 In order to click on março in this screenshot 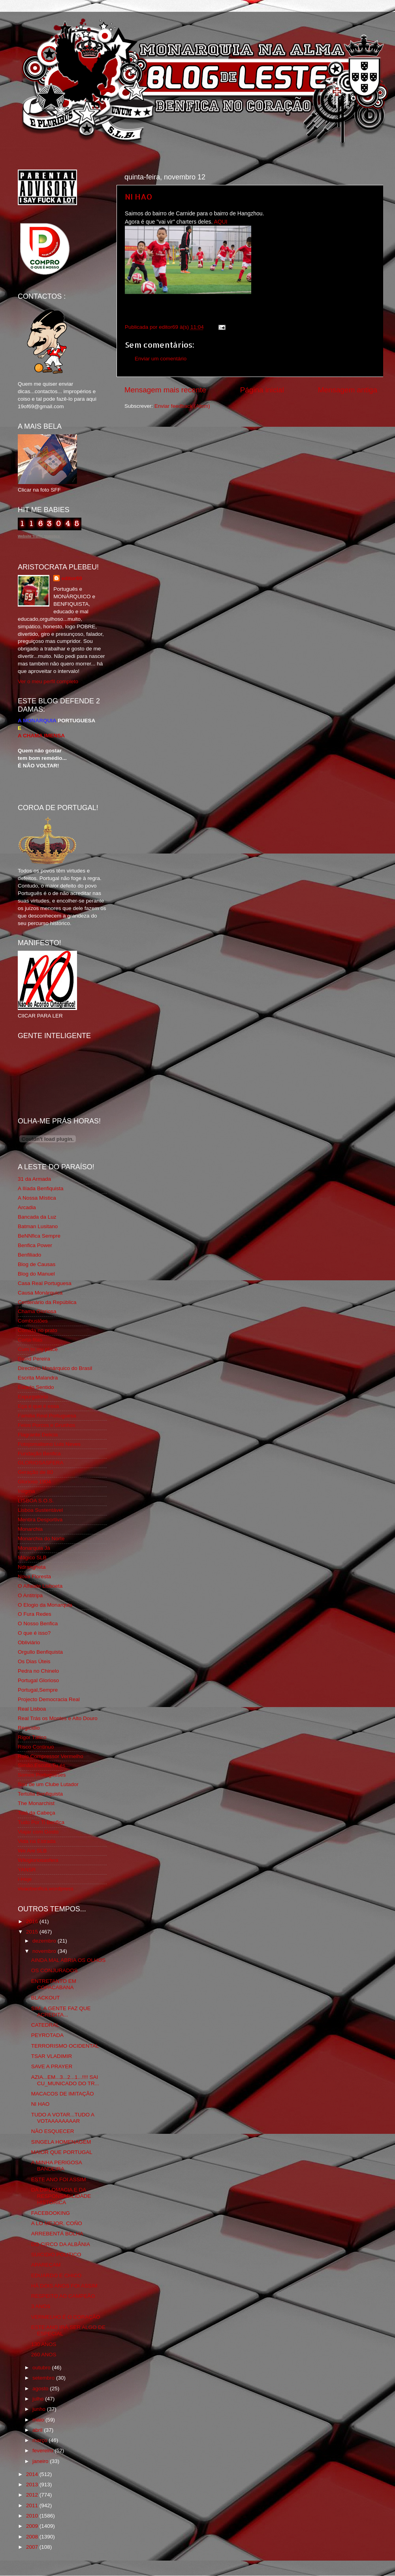, I will do `click(40, 2440)`.